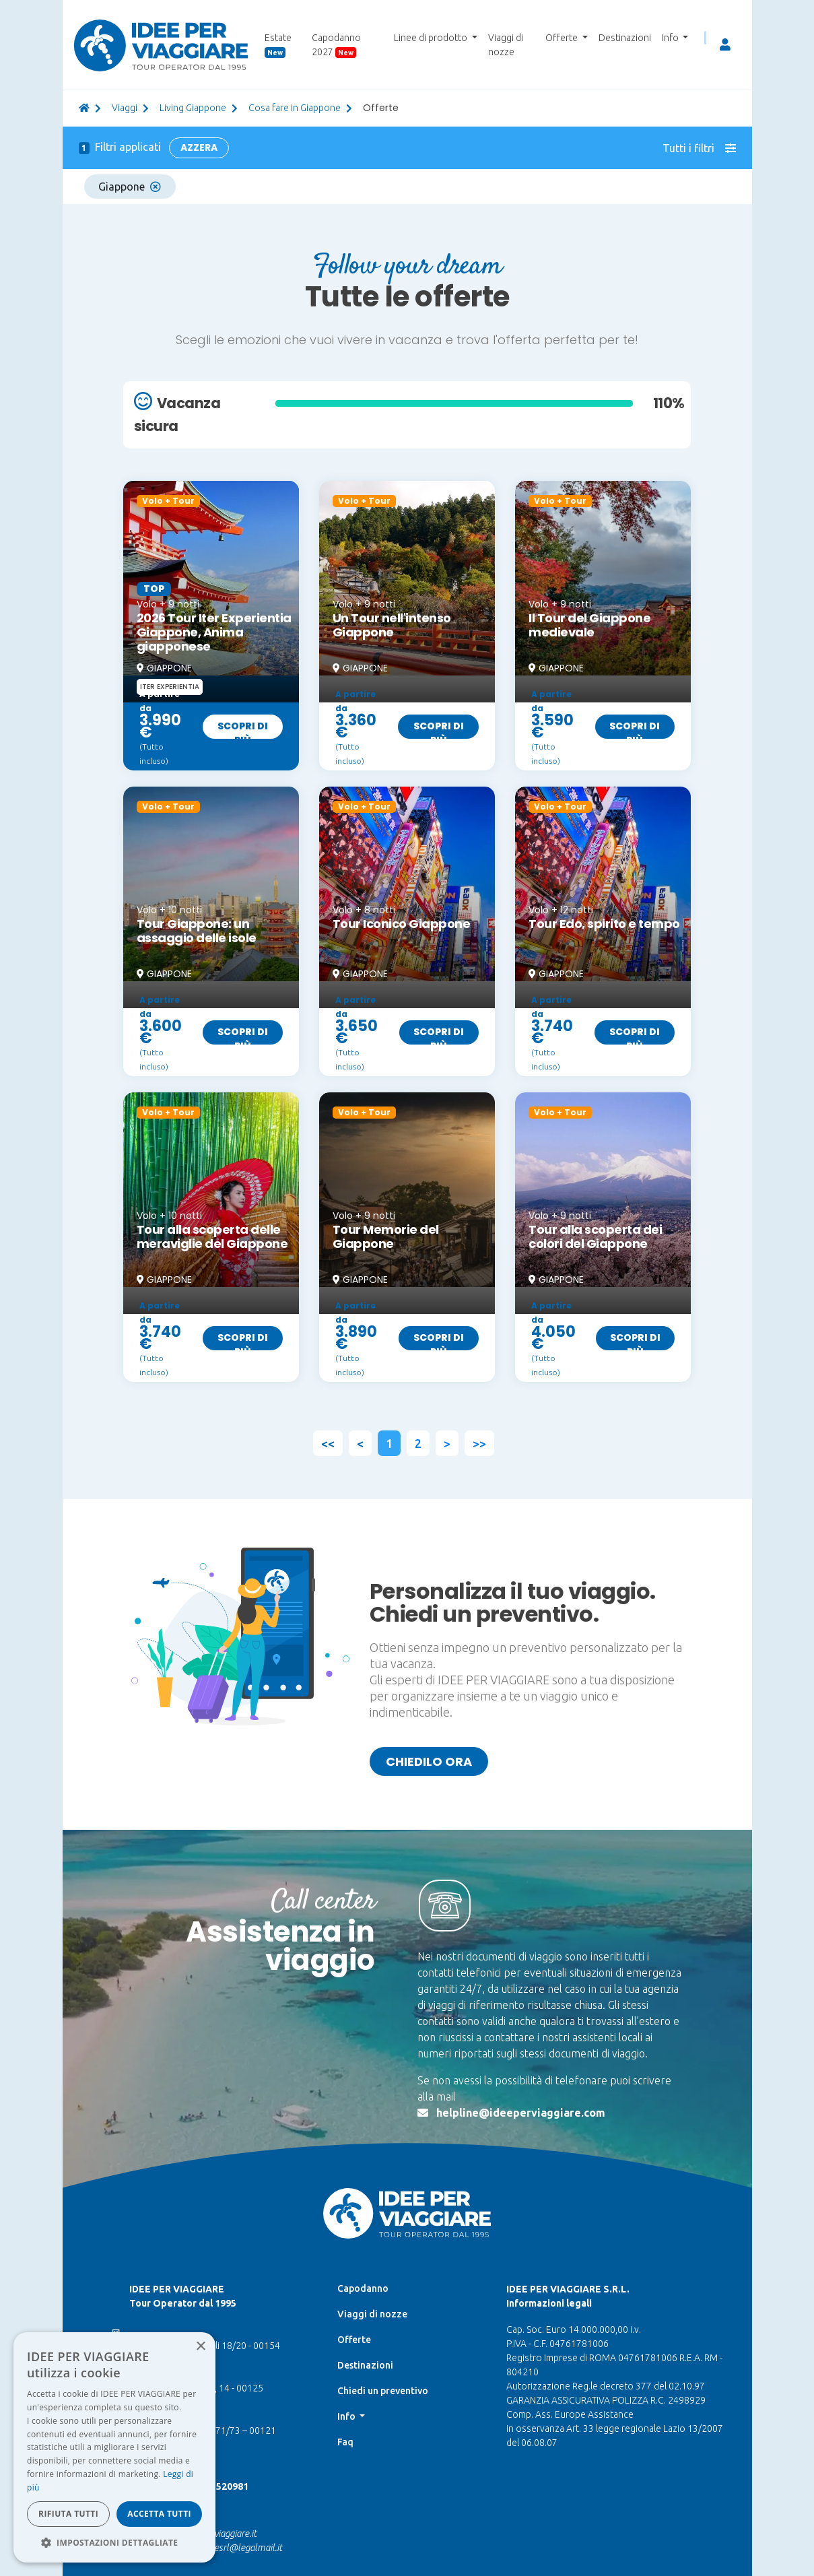 The image size is (814, 2576). Describe the element at coordinates (124, 107) in the screenshot. I see `viaggi` at that location.